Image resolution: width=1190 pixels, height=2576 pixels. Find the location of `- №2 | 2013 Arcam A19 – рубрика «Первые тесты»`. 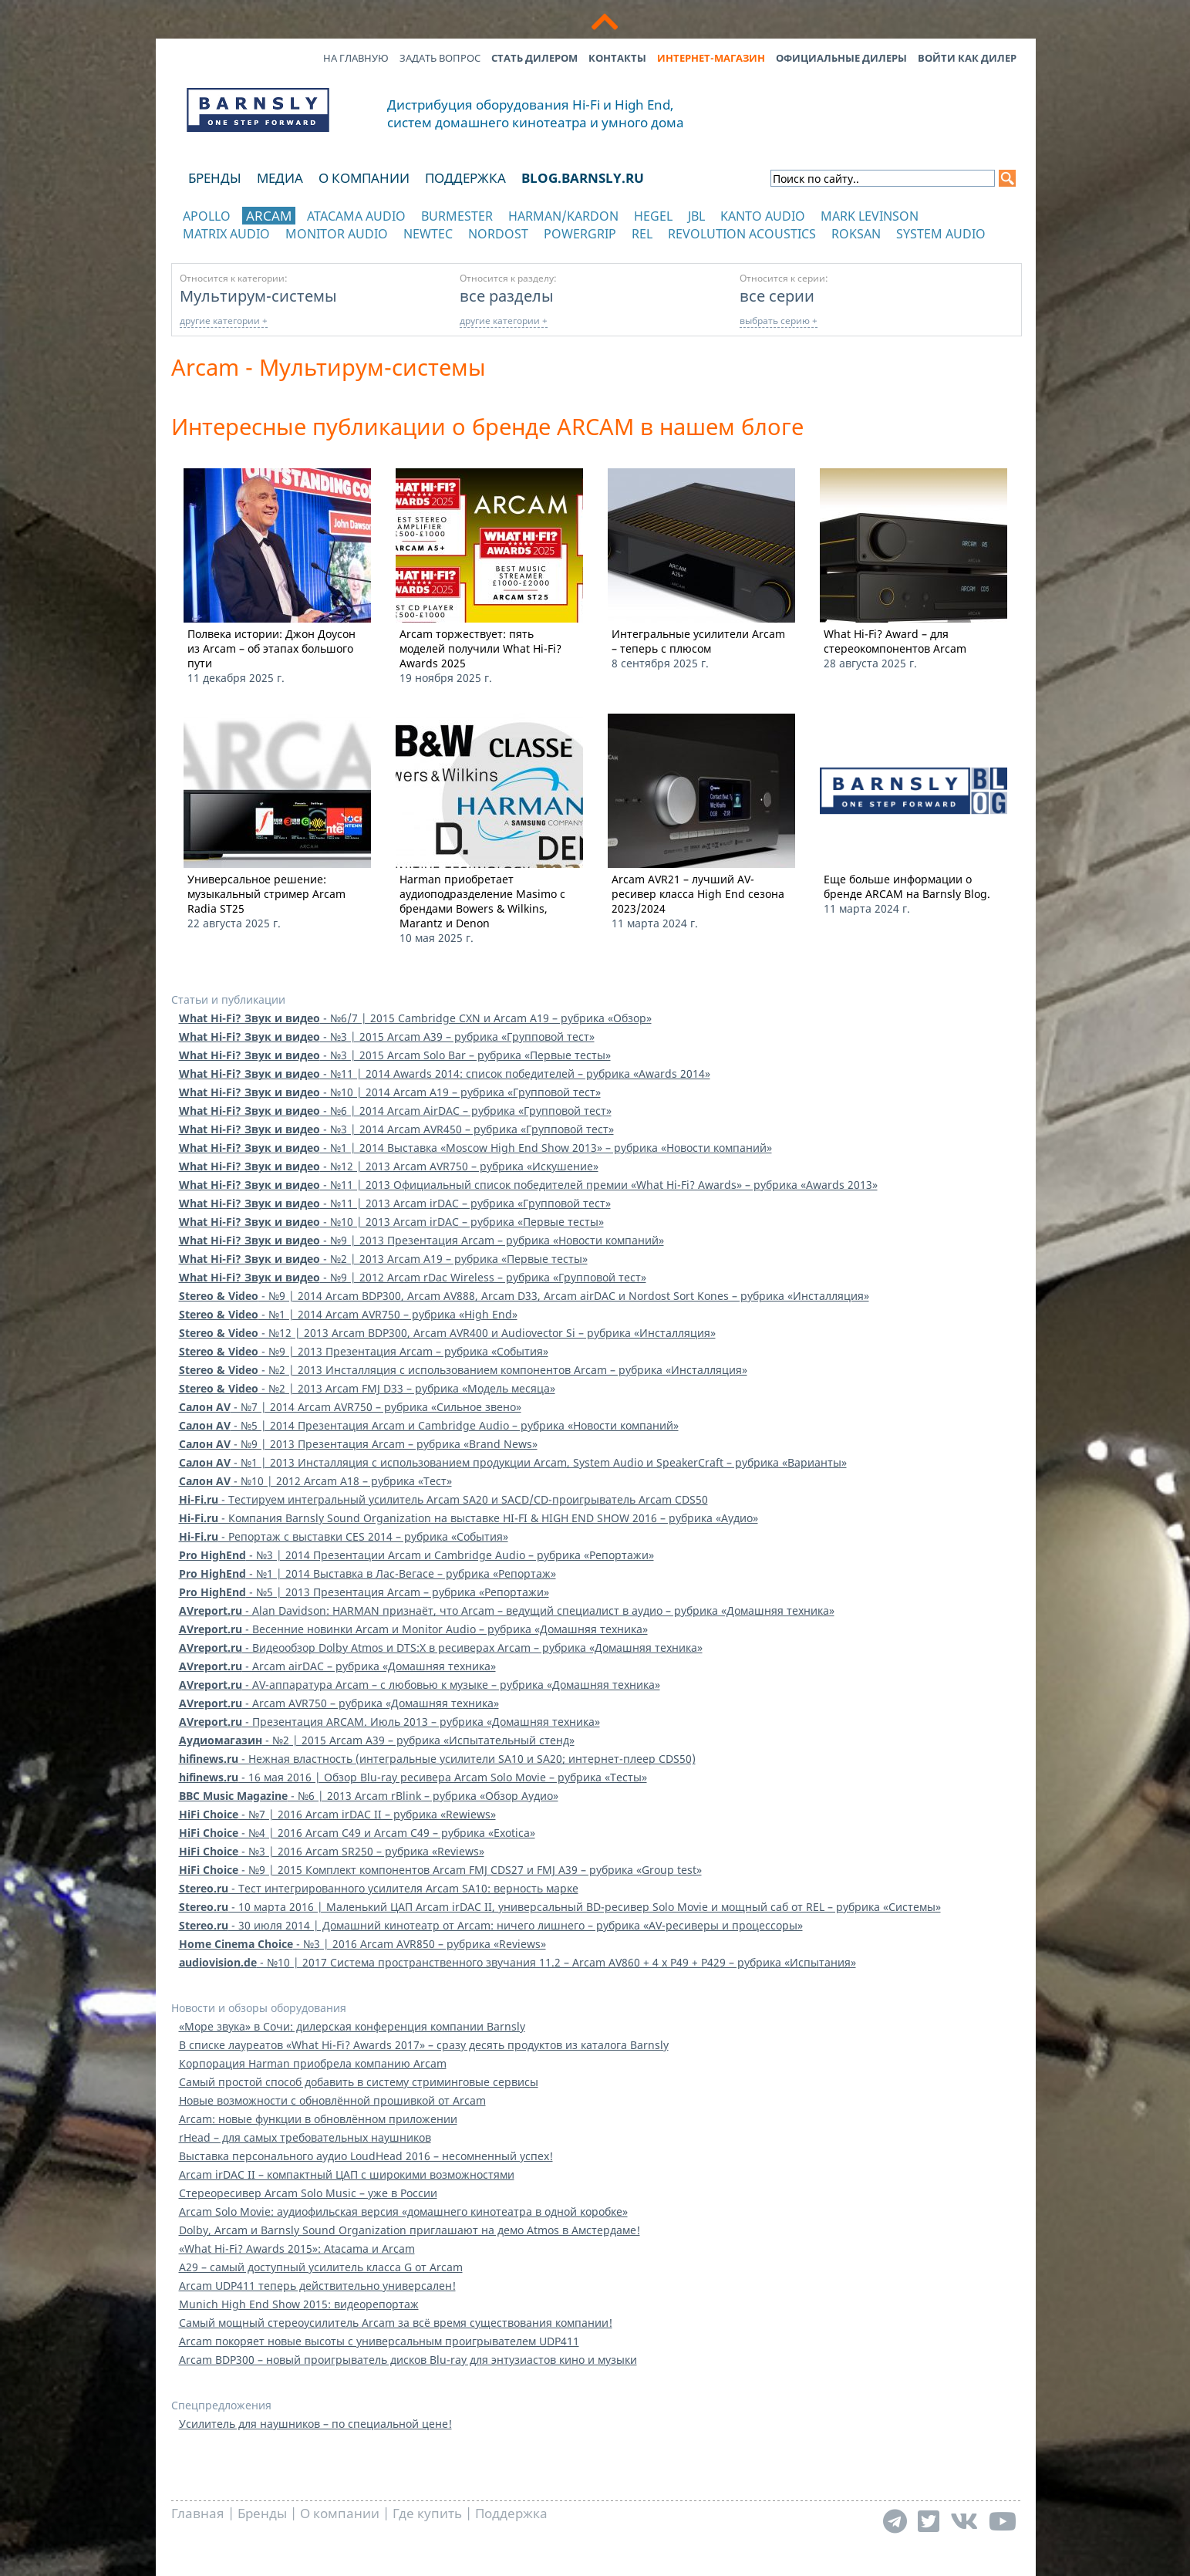

- №2 | 2013 Arcam A19 – рубрика «Первые тесты» is located at coordinates (383, 1258).